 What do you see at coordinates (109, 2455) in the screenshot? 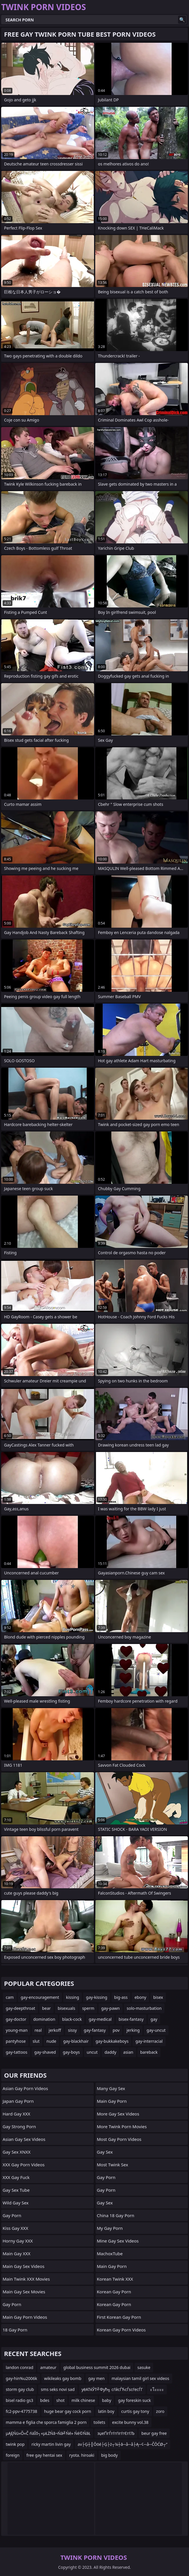
I see `big body` at bounding box center [109, 2455].